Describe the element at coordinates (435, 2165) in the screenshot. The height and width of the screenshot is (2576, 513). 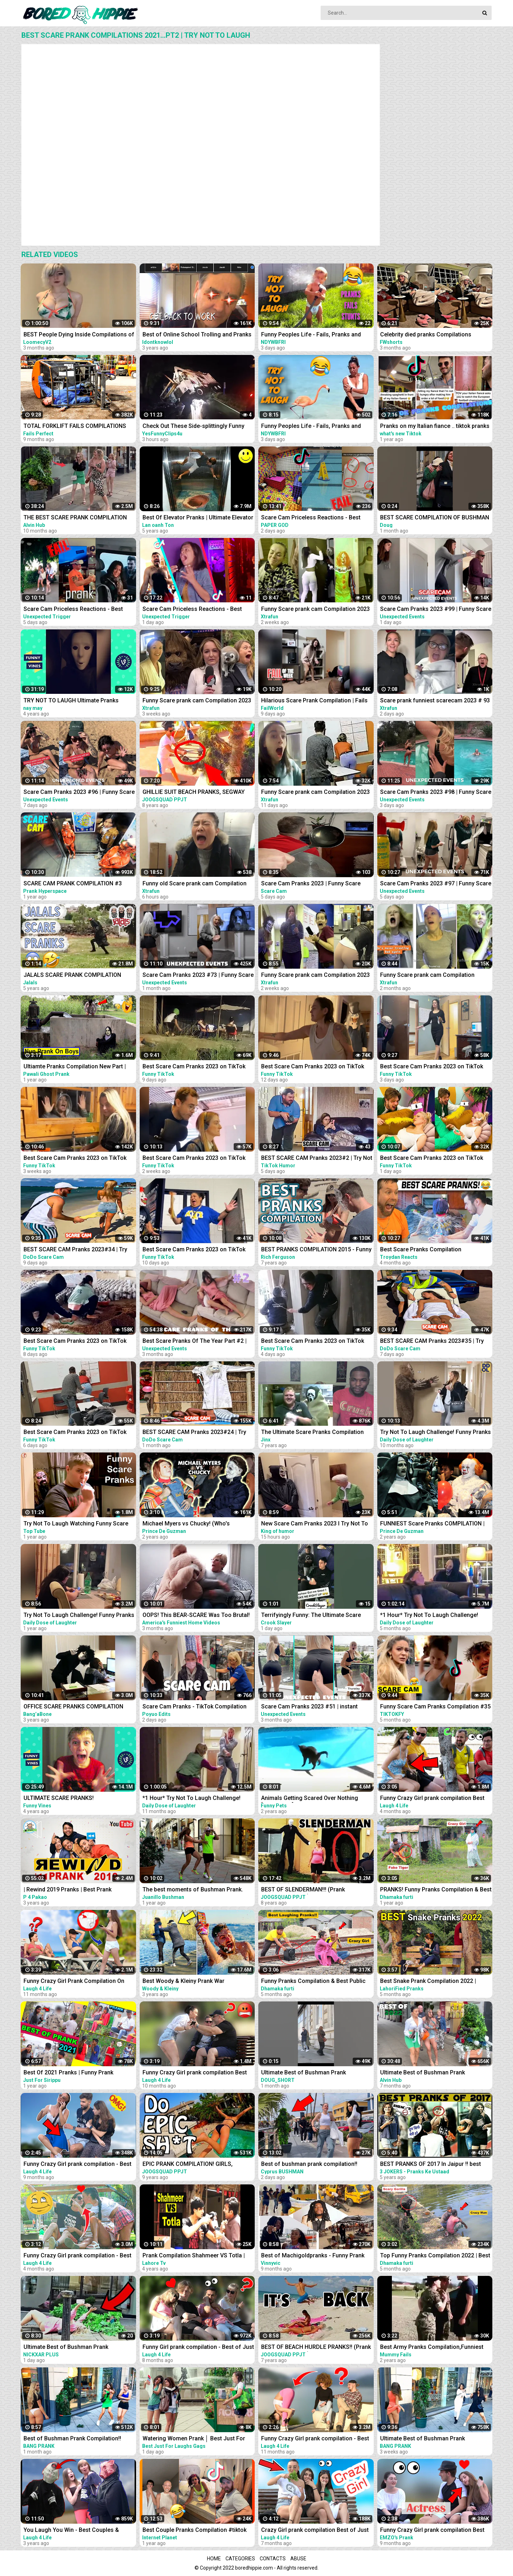
I see `BEST PRANKS OF 2017 In Jaipur !! best prank compilation by 3 jokers !! PRANKS IN INDIA` at that location.